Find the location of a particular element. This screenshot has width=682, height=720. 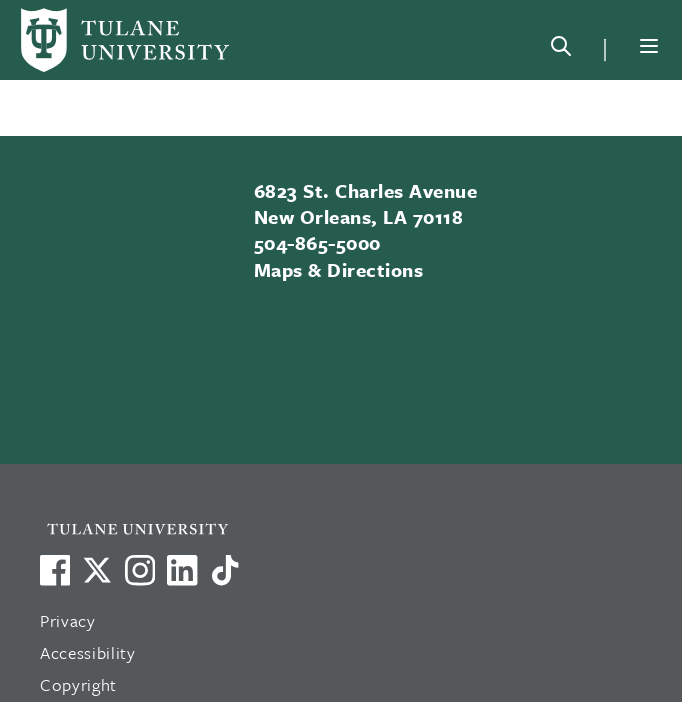

[Link to Tulane's LinkedIn] is located at coordinates (182, 570).